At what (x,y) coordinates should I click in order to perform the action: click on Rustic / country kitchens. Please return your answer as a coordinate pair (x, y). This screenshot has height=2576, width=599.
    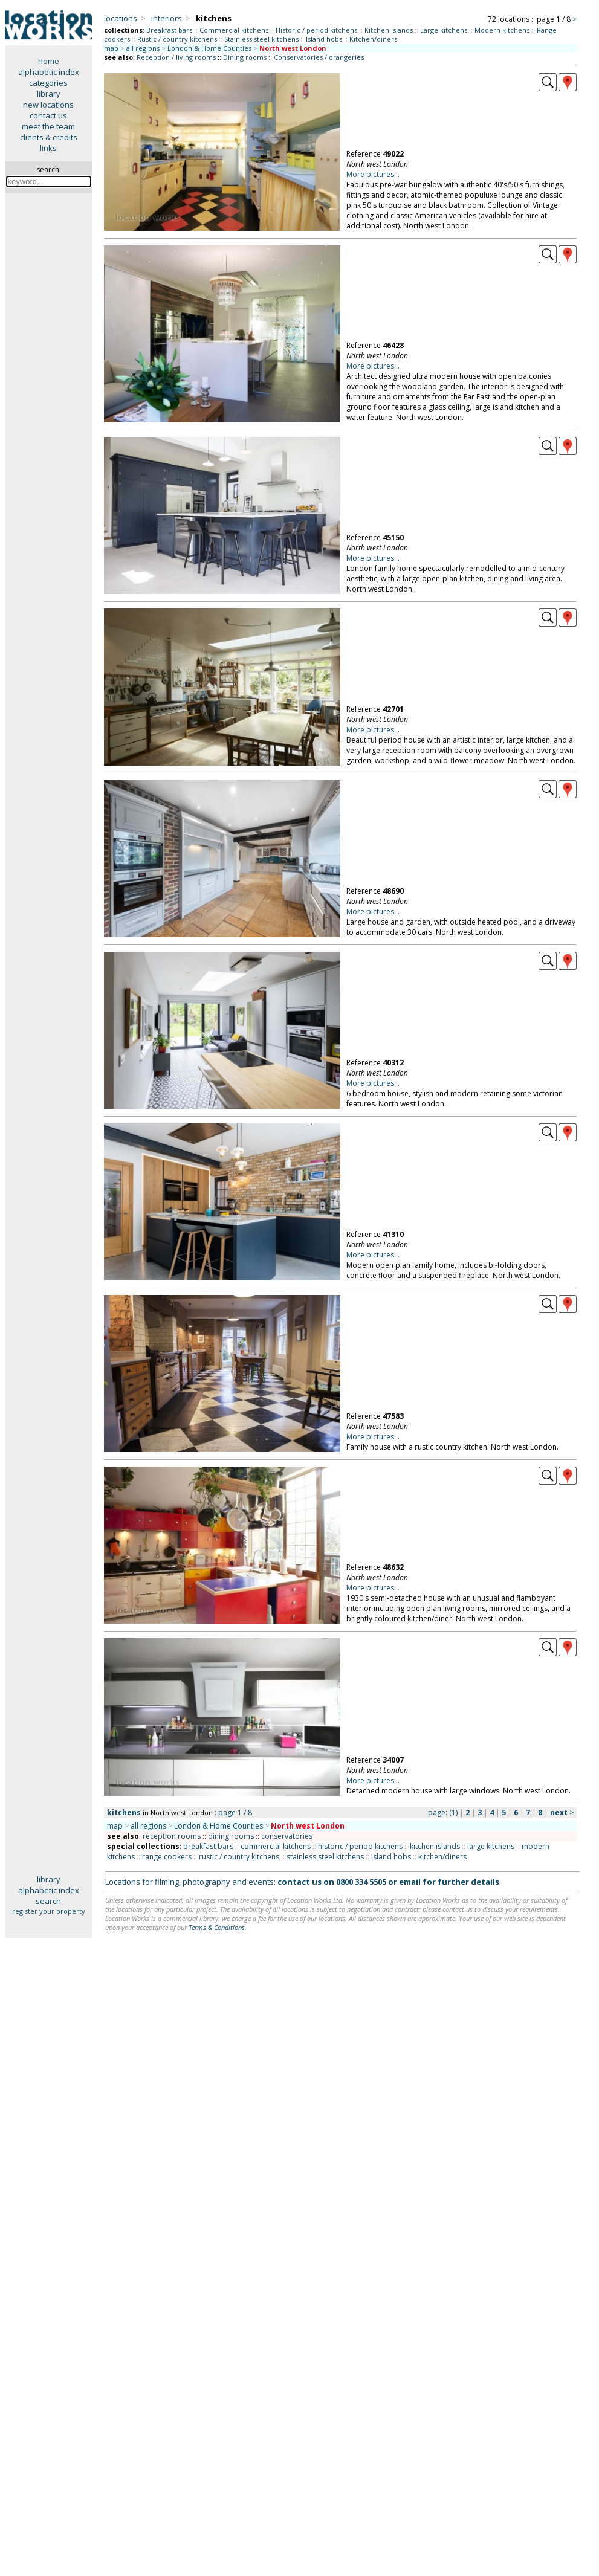
    Looking at the image, I should click on (177, 39).